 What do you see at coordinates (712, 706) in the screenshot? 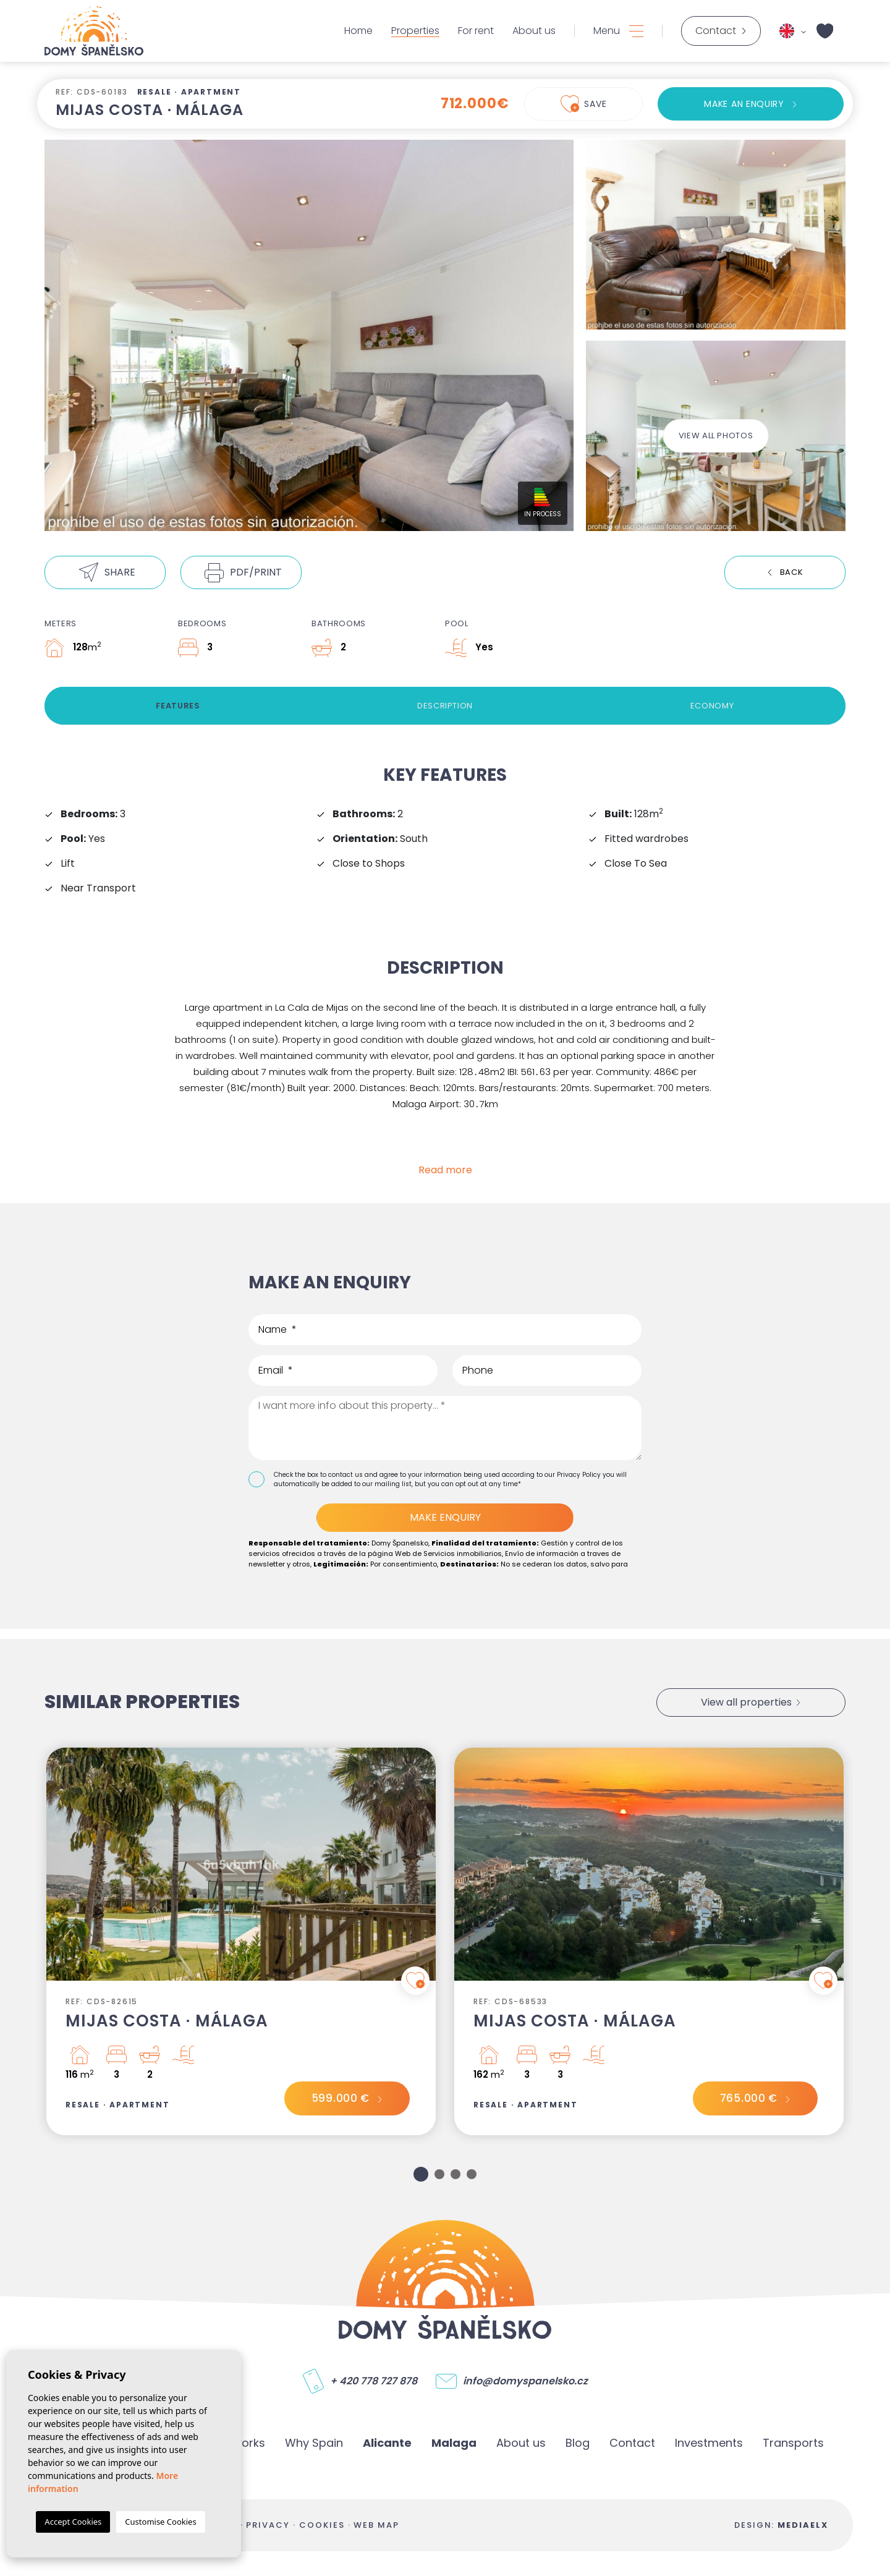
I see `Economy` at bounding box center [712, 706].